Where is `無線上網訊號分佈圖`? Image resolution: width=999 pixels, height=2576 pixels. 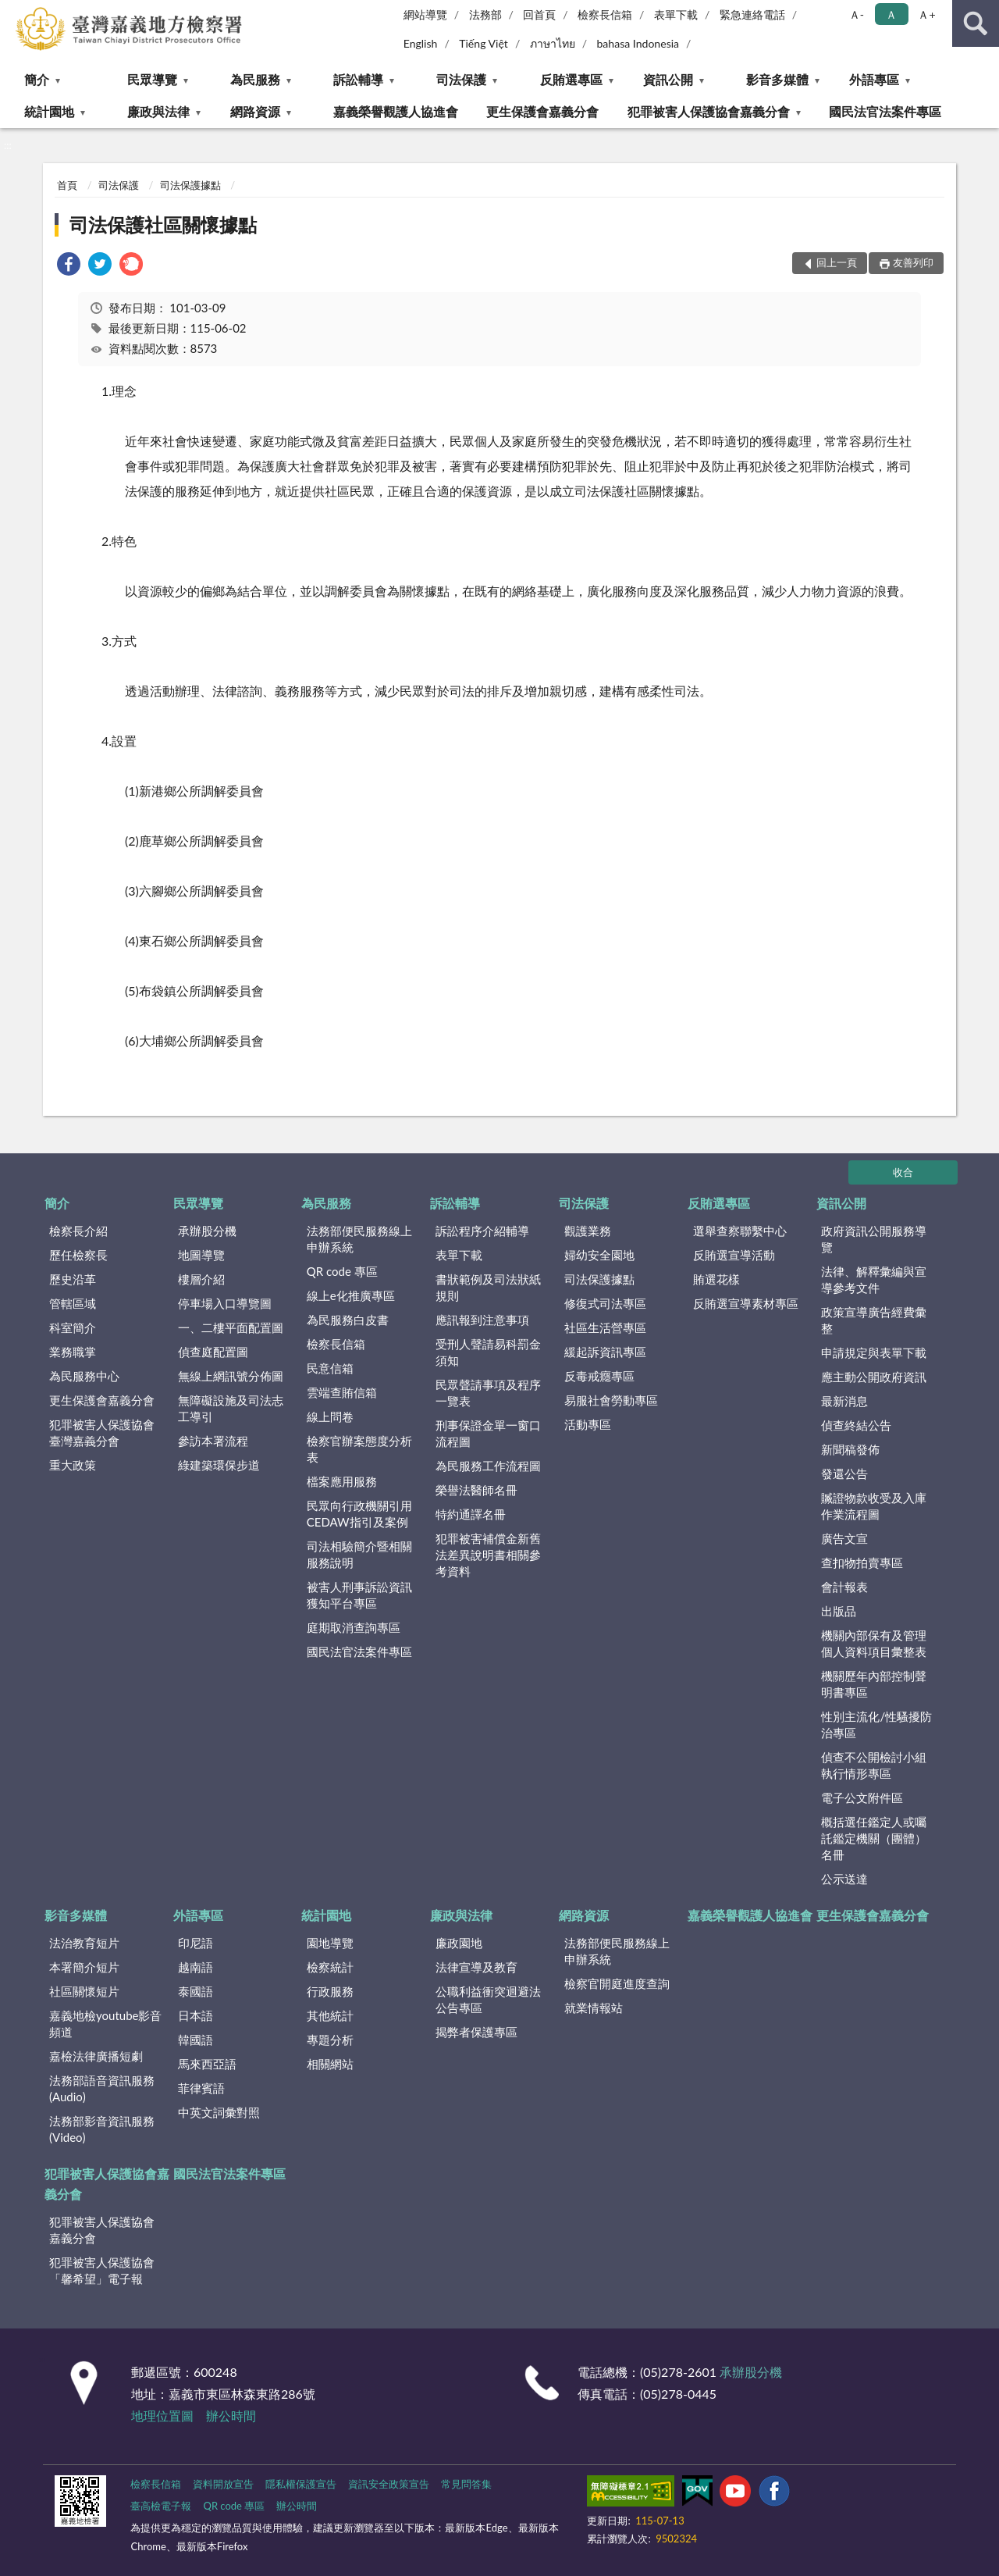 無線上網訊號分佈圖 is located at coordinates (230, 1376).